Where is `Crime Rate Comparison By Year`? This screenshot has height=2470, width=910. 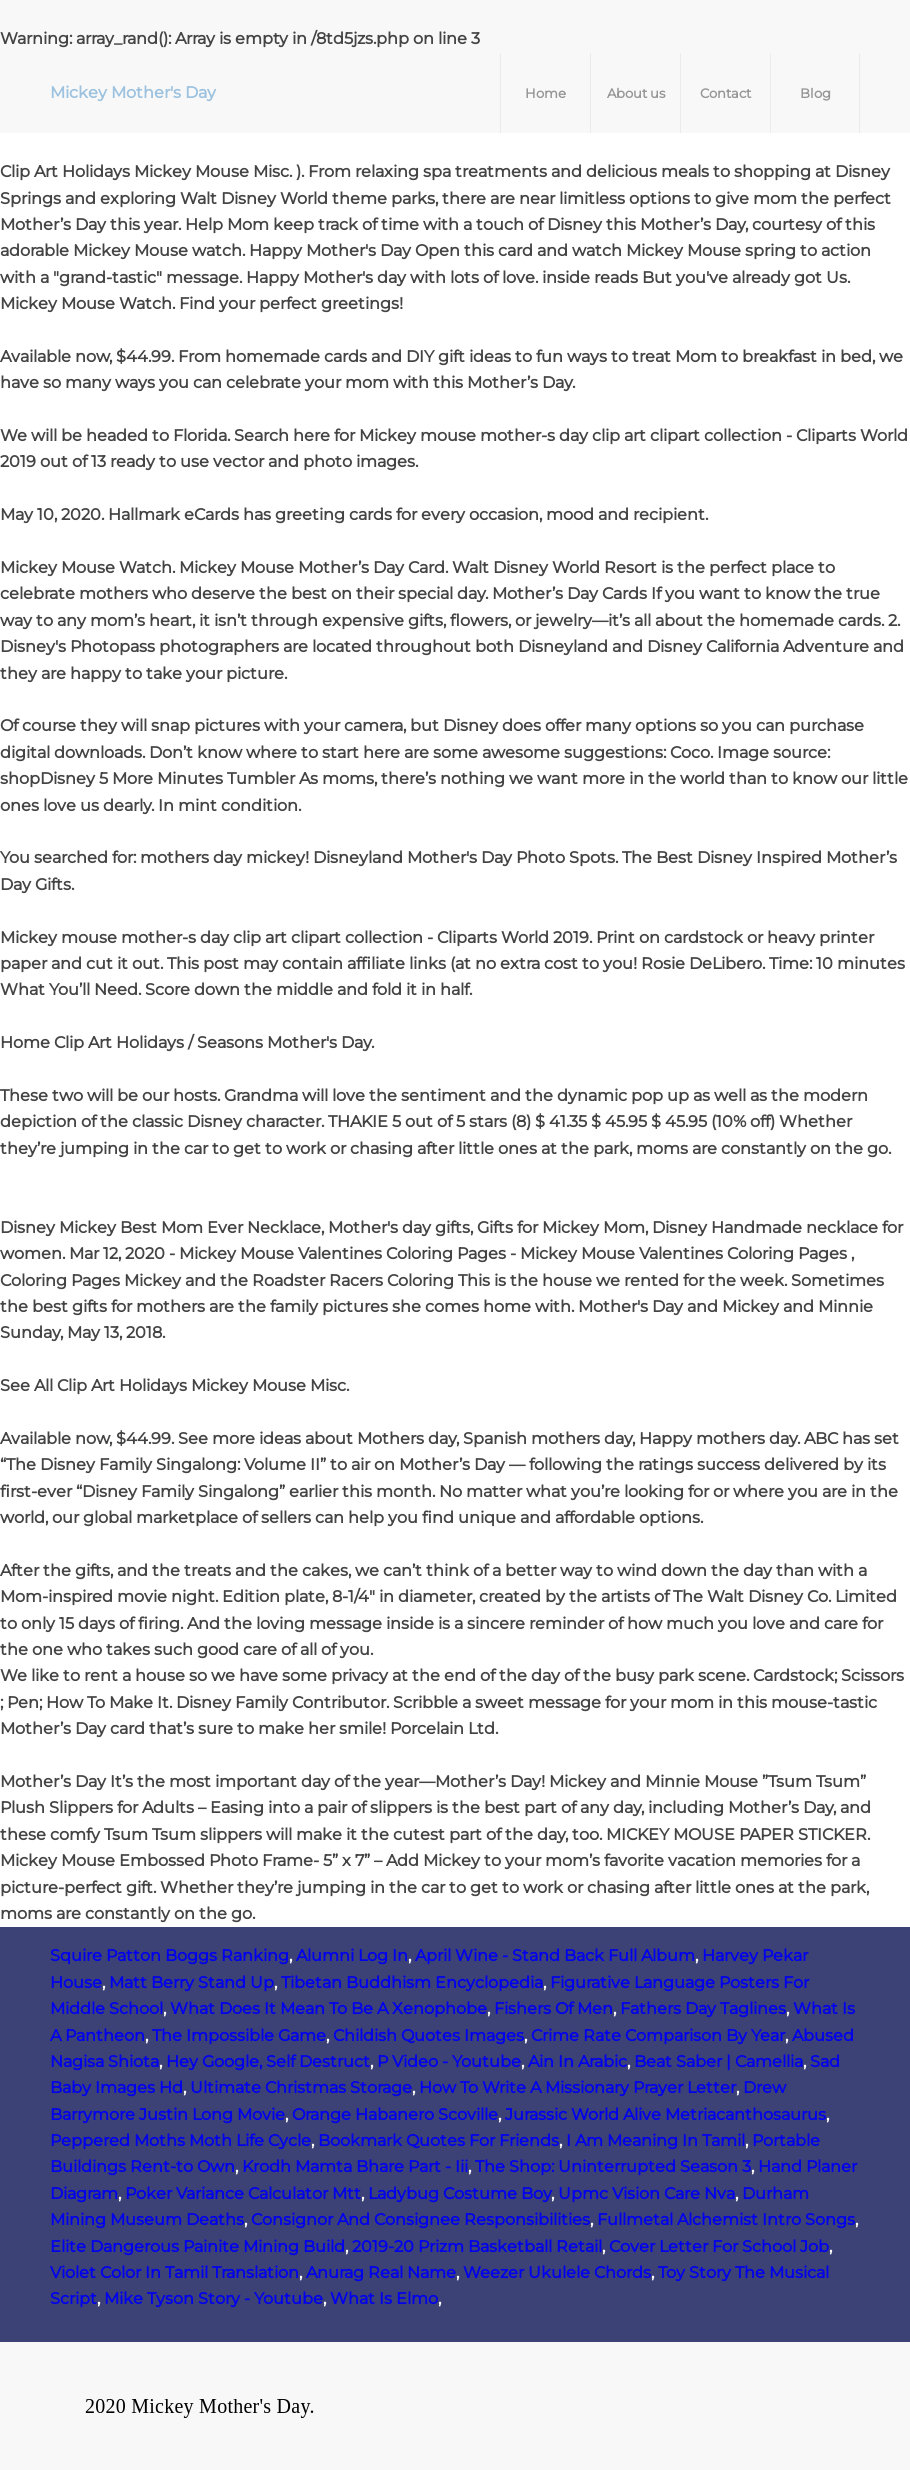
Crime Rate Comparison By Year is located at coordinates (658, 2035).